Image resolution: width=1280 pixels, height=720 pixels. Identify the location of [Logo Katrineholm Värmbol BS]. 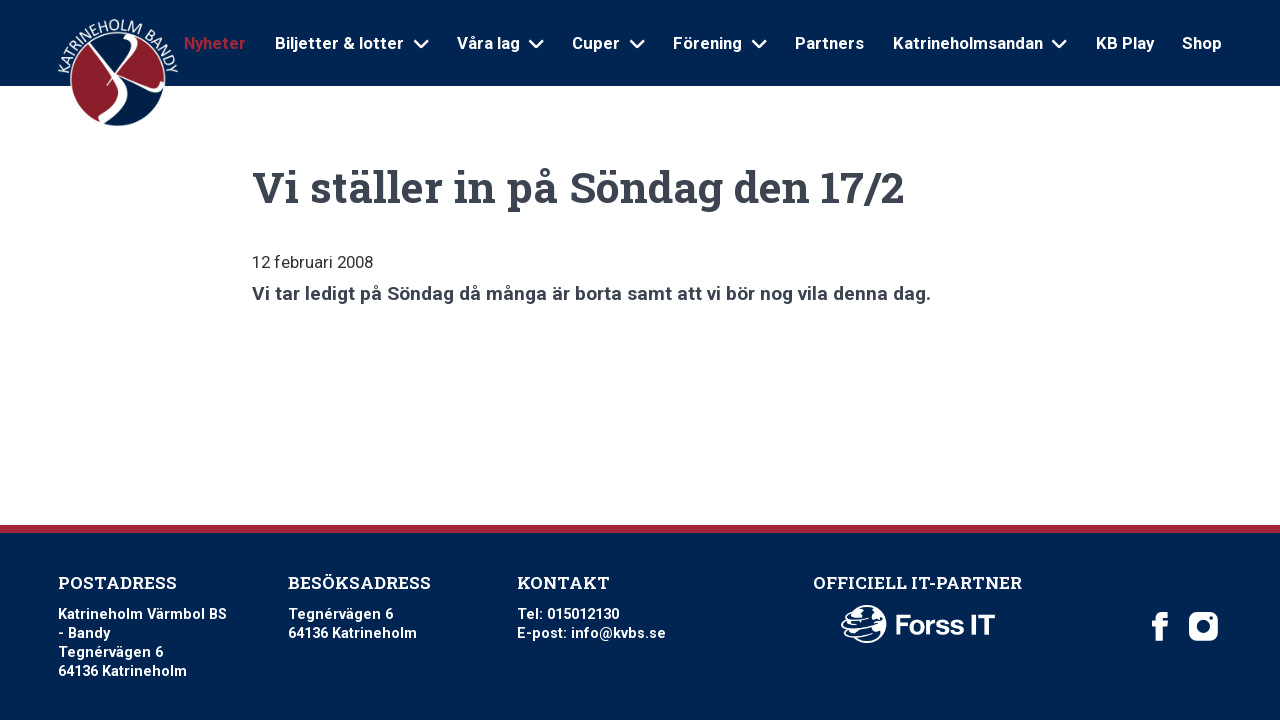
(117, 73).